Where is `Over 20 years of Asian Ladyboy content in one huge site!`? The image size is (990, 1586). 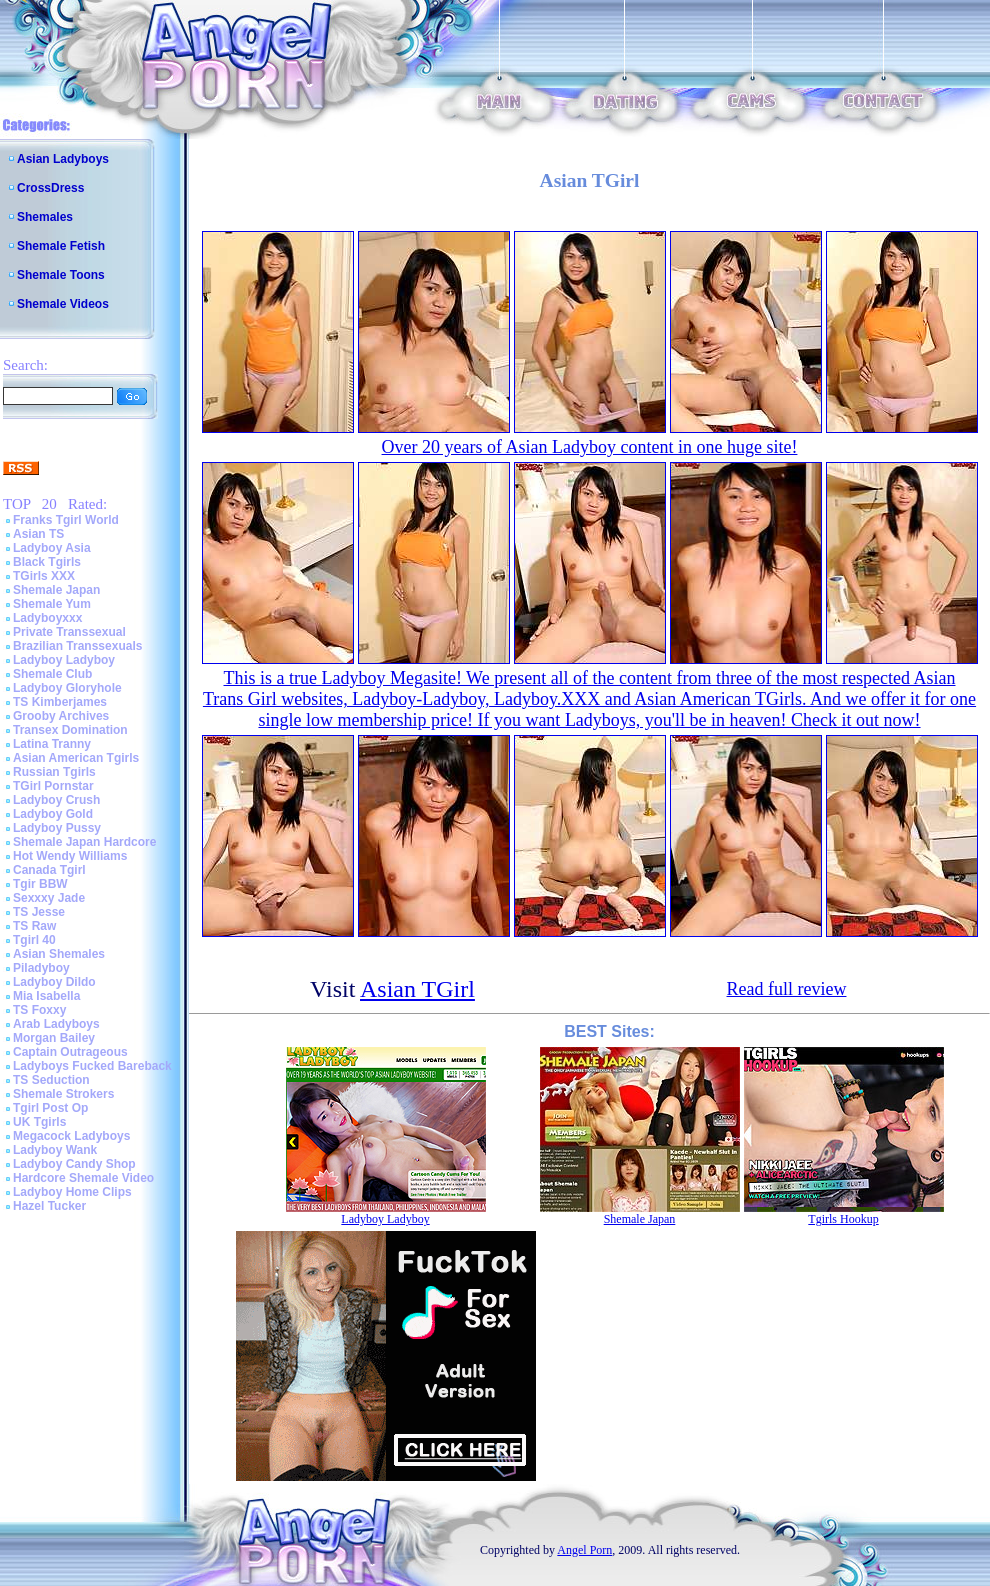 Over 20 years of Asian Ladyboy content in one huge site! is located at coordinates (590, 447).